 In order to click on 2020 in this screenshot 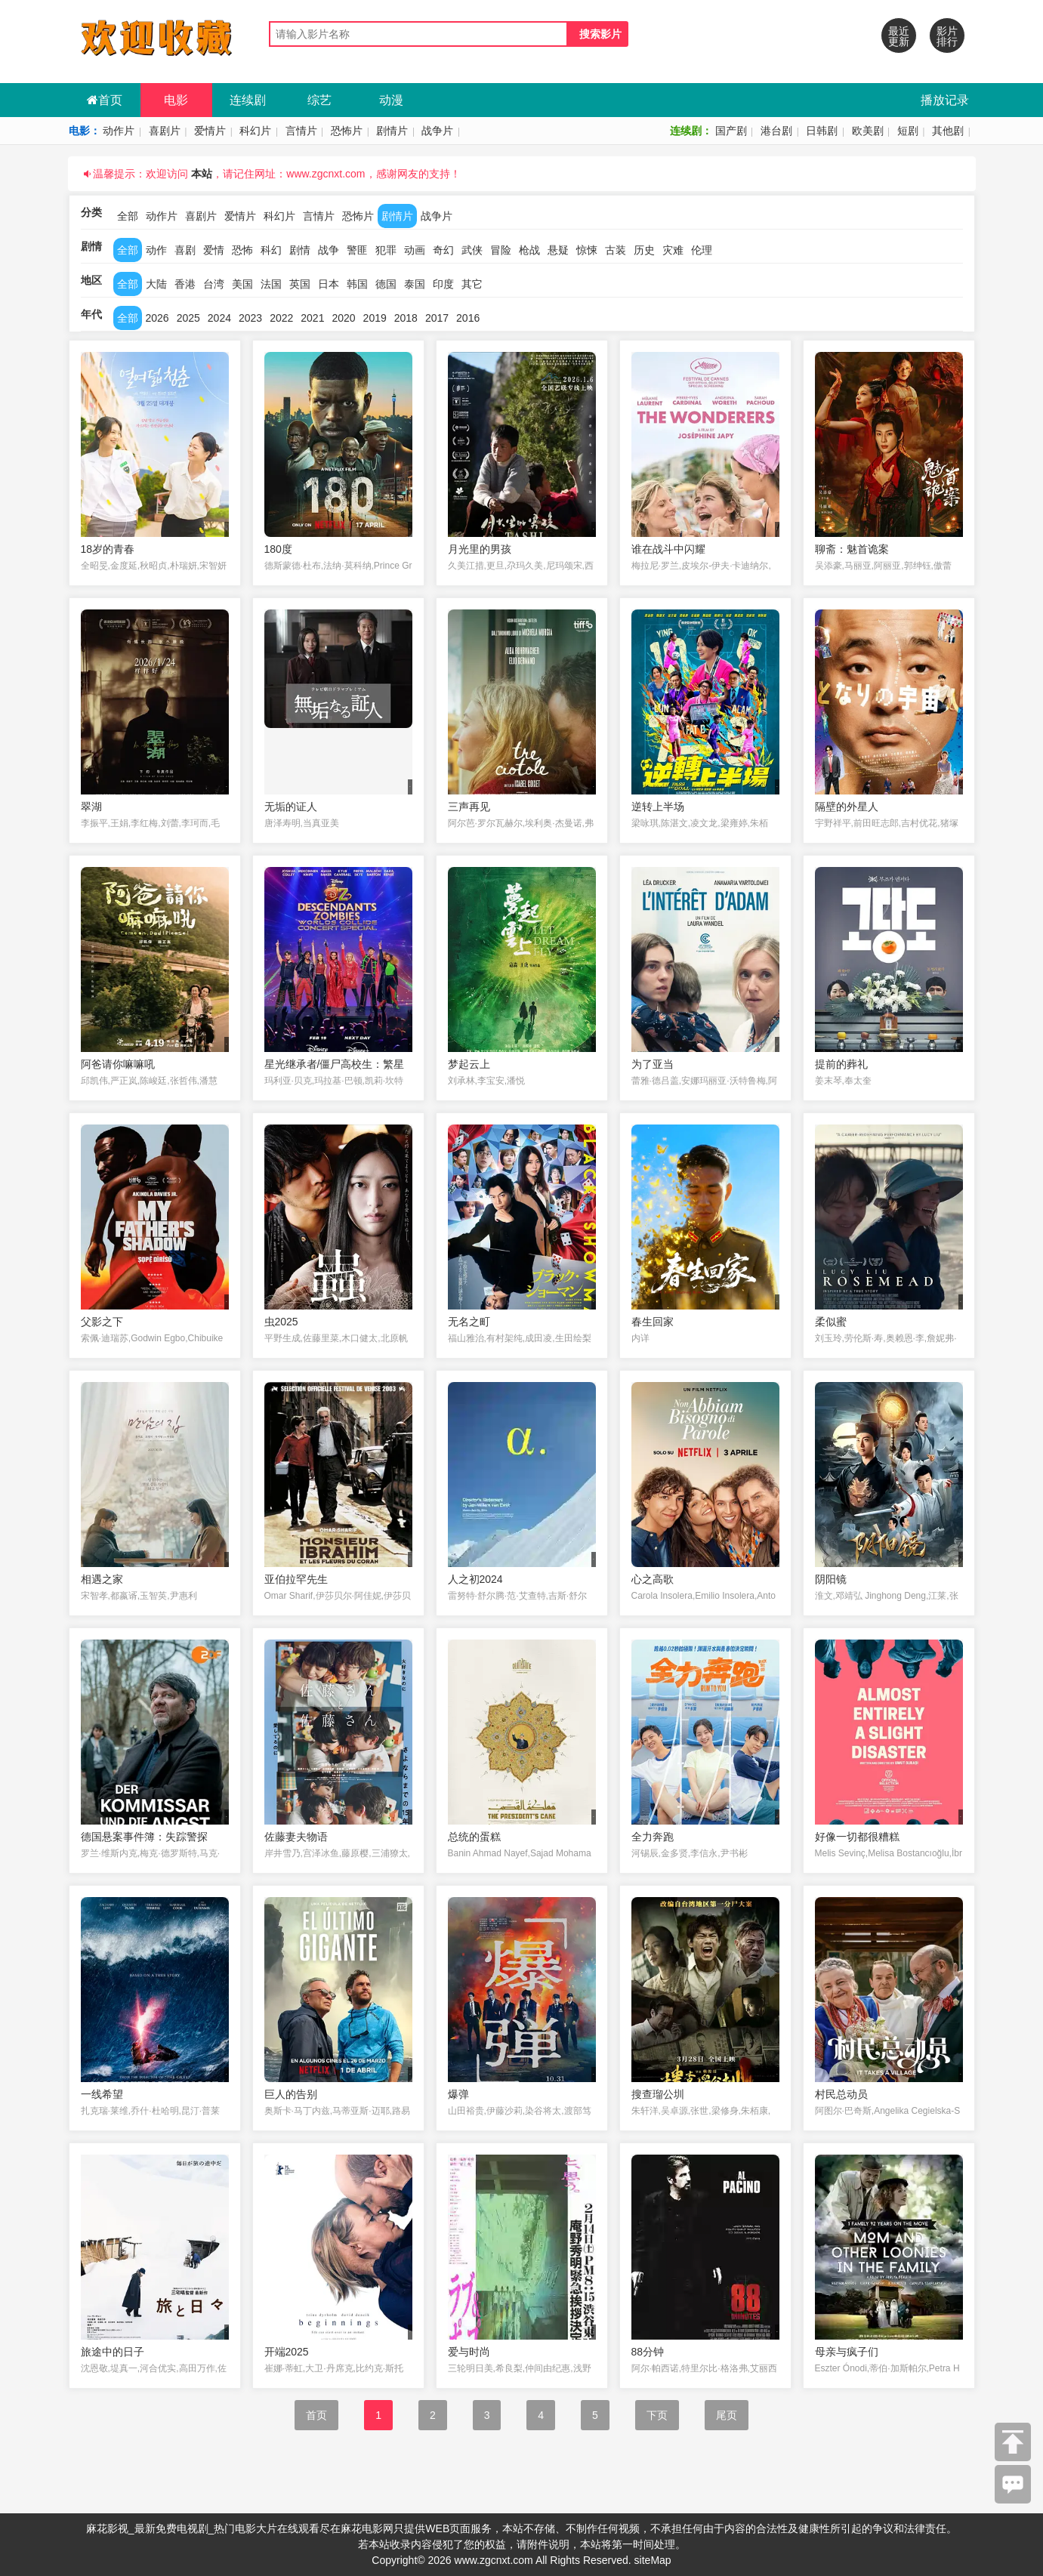, I will do `click(343, 318)`.